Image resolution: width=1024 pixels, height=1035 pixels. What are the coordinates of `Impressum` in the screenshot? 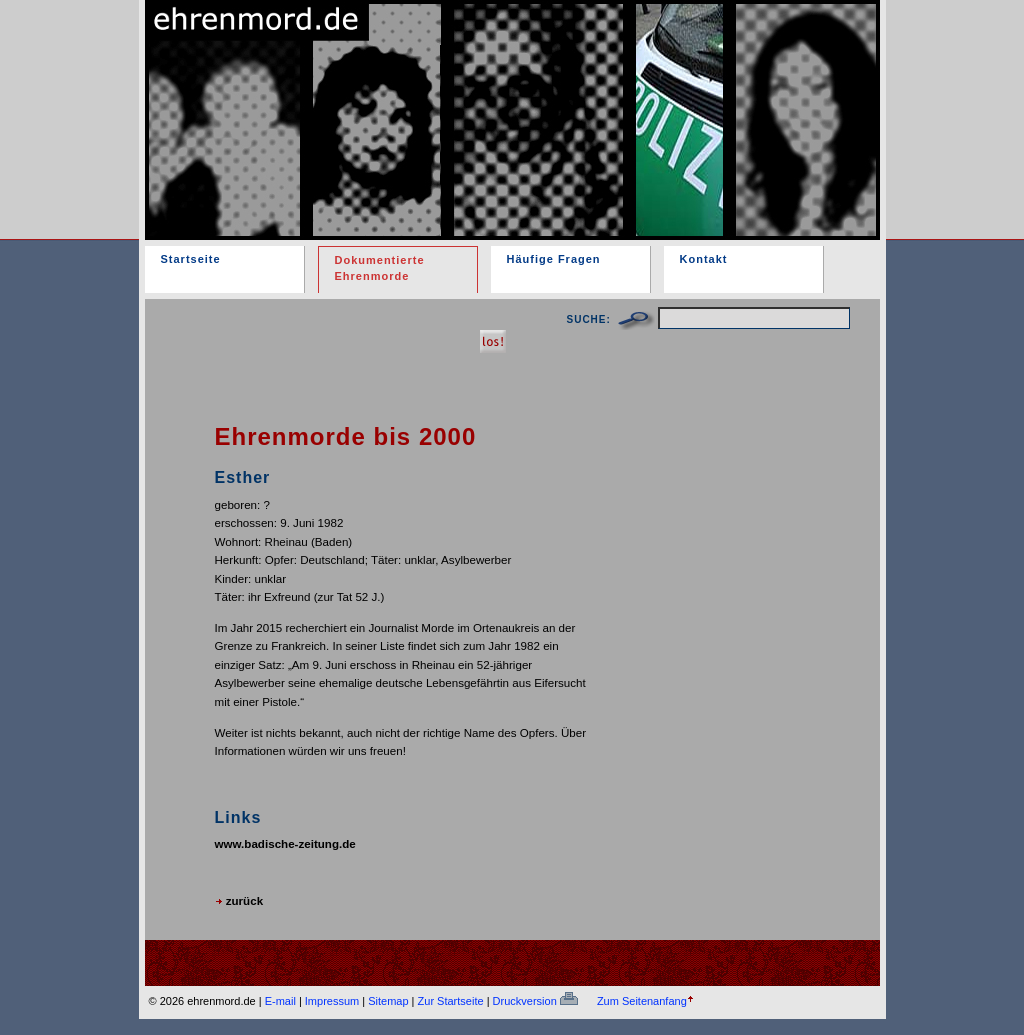 It's located at (332, 1001).